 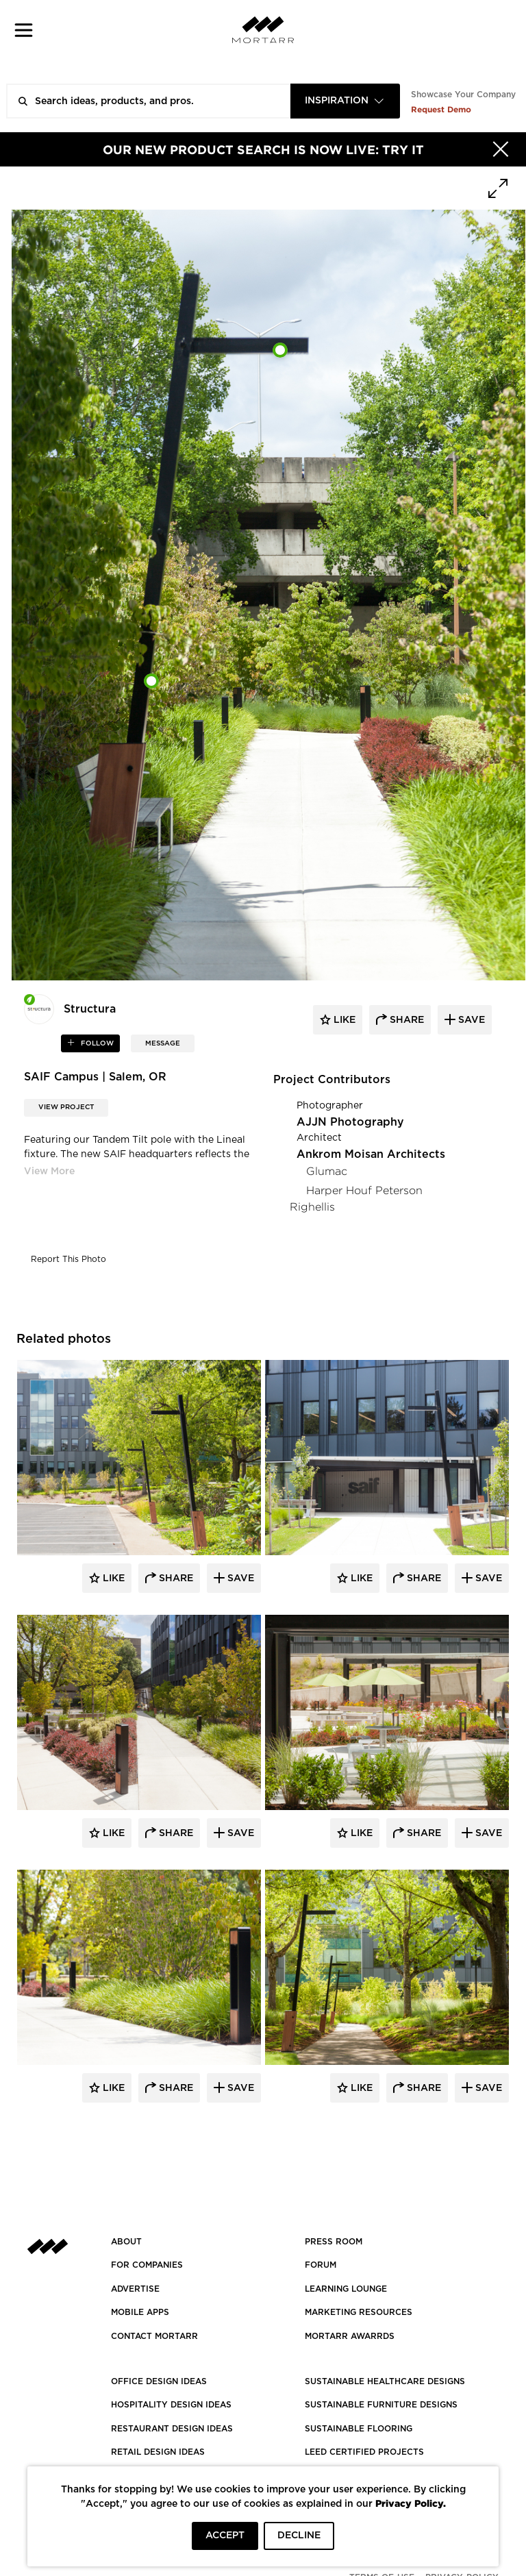 I want to click on MESSAGE, so click(x=162, y=1043).